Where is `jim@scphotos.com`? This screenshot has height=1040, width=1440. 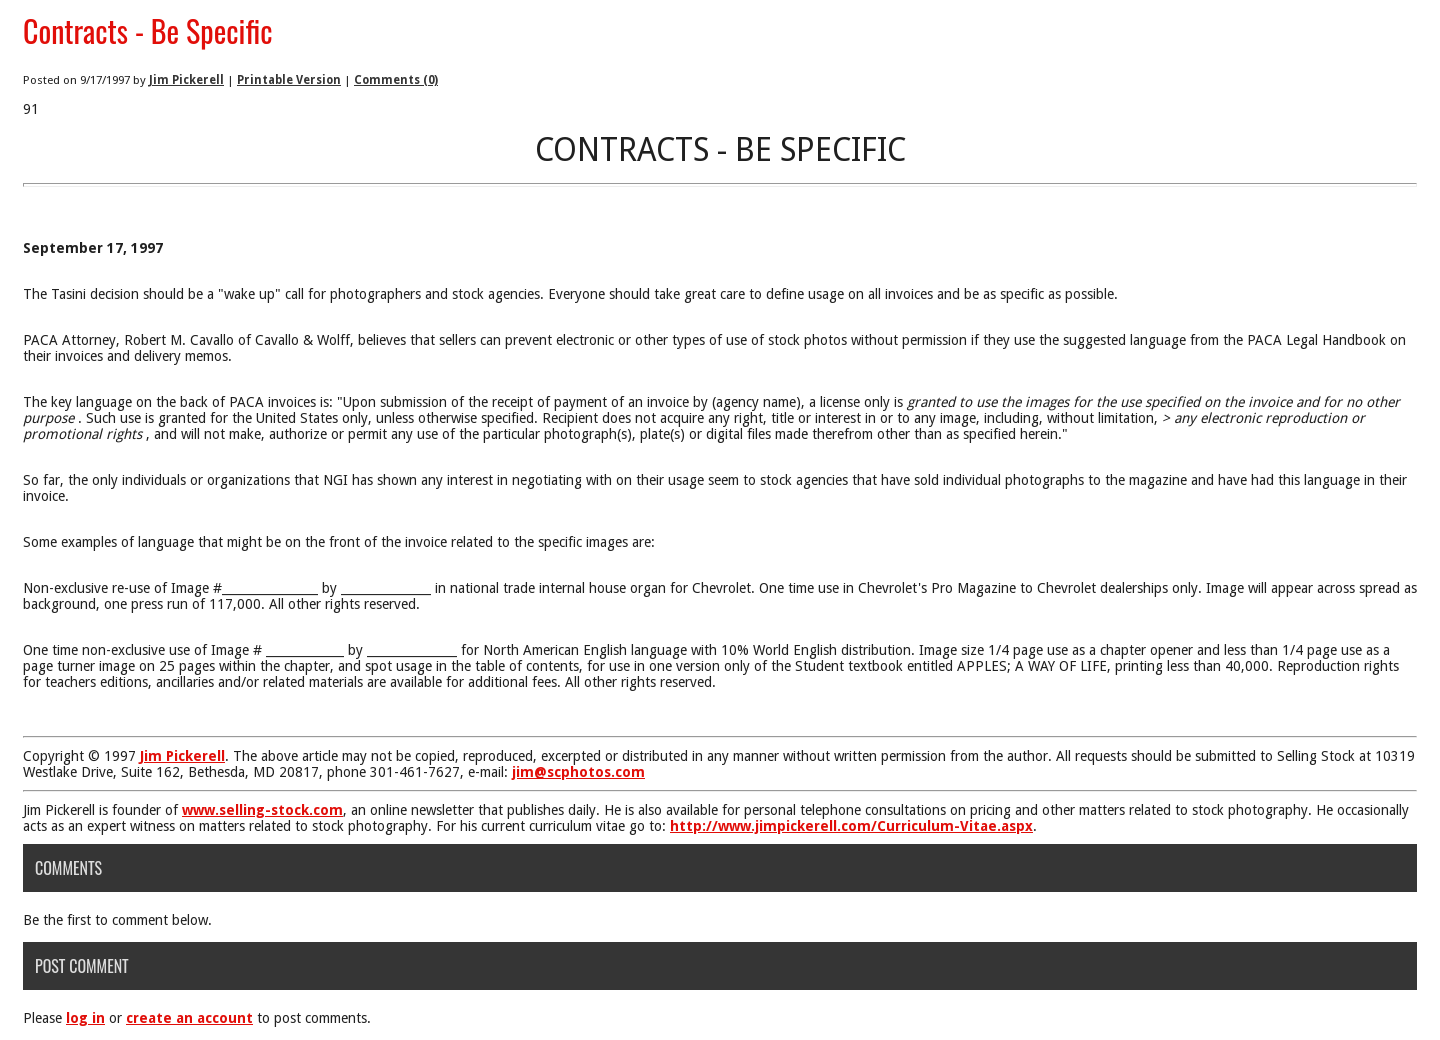 jim@scphotos.com is located at coordinates (578, 772).